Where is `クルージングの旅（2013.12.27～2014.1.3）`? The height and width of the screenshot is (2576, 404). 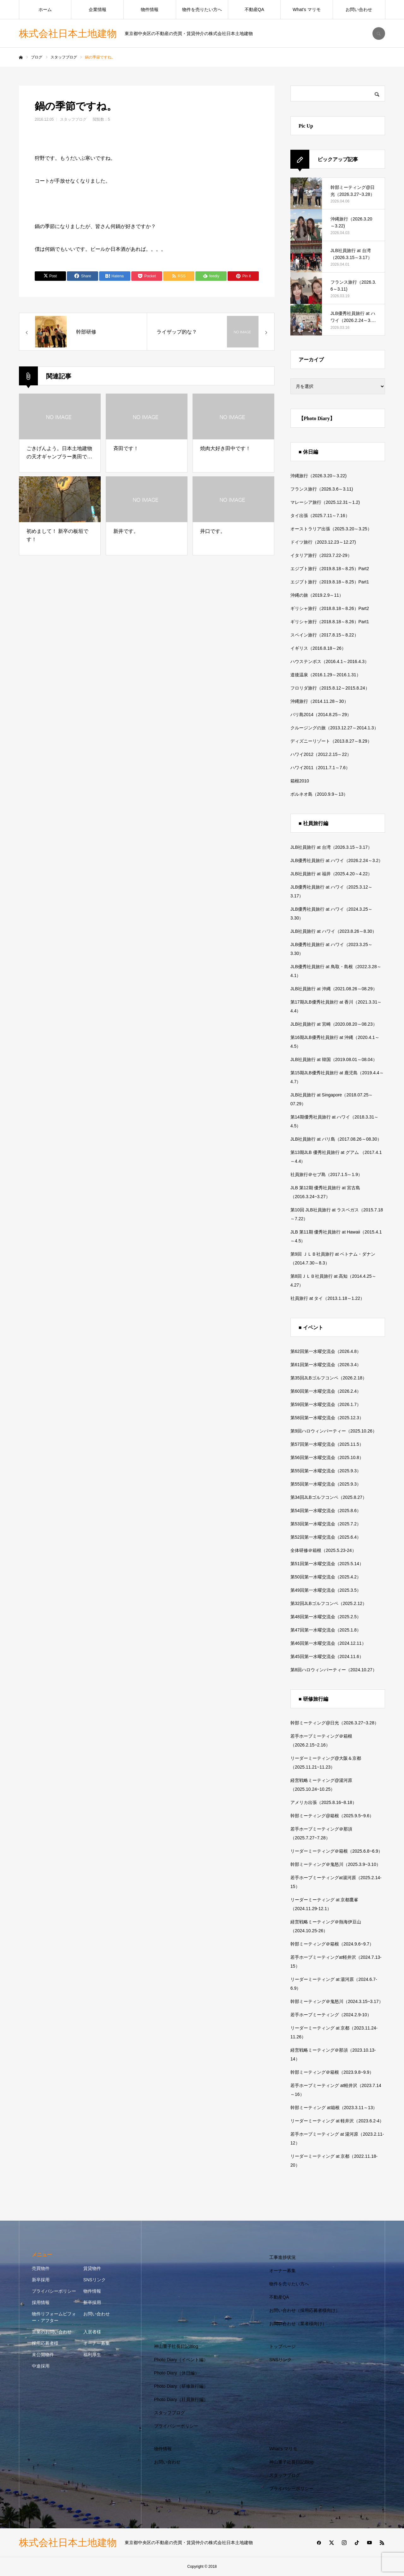 クルージングの旅（2013.12.27～2014.1.3） is located at coordinates (334, 727).